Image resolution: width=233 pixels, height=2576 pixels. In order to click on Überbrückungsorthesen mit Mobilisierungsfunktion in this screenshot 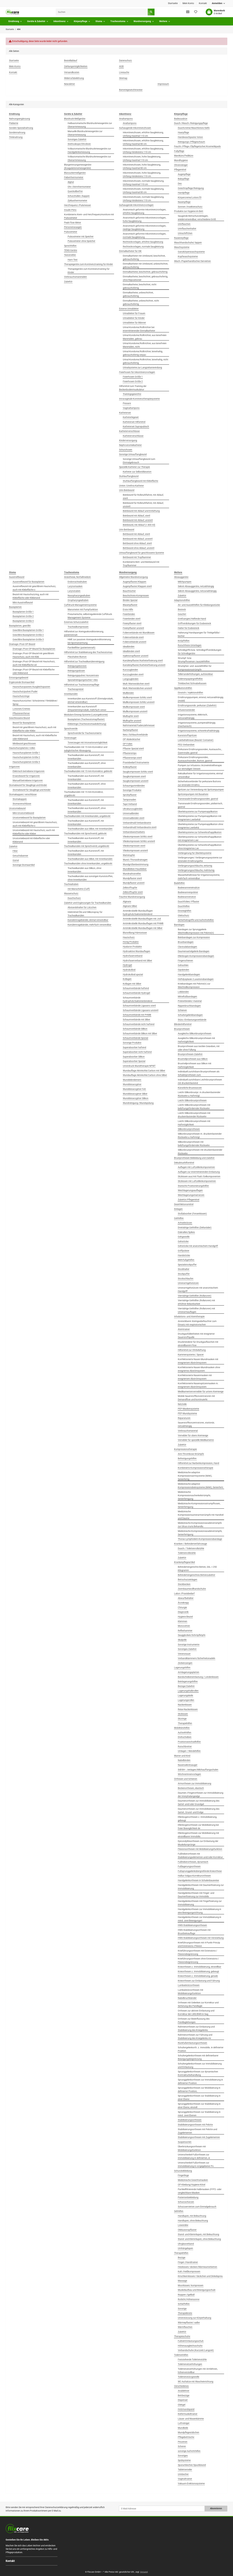, I will do `click(192, 2148)`.